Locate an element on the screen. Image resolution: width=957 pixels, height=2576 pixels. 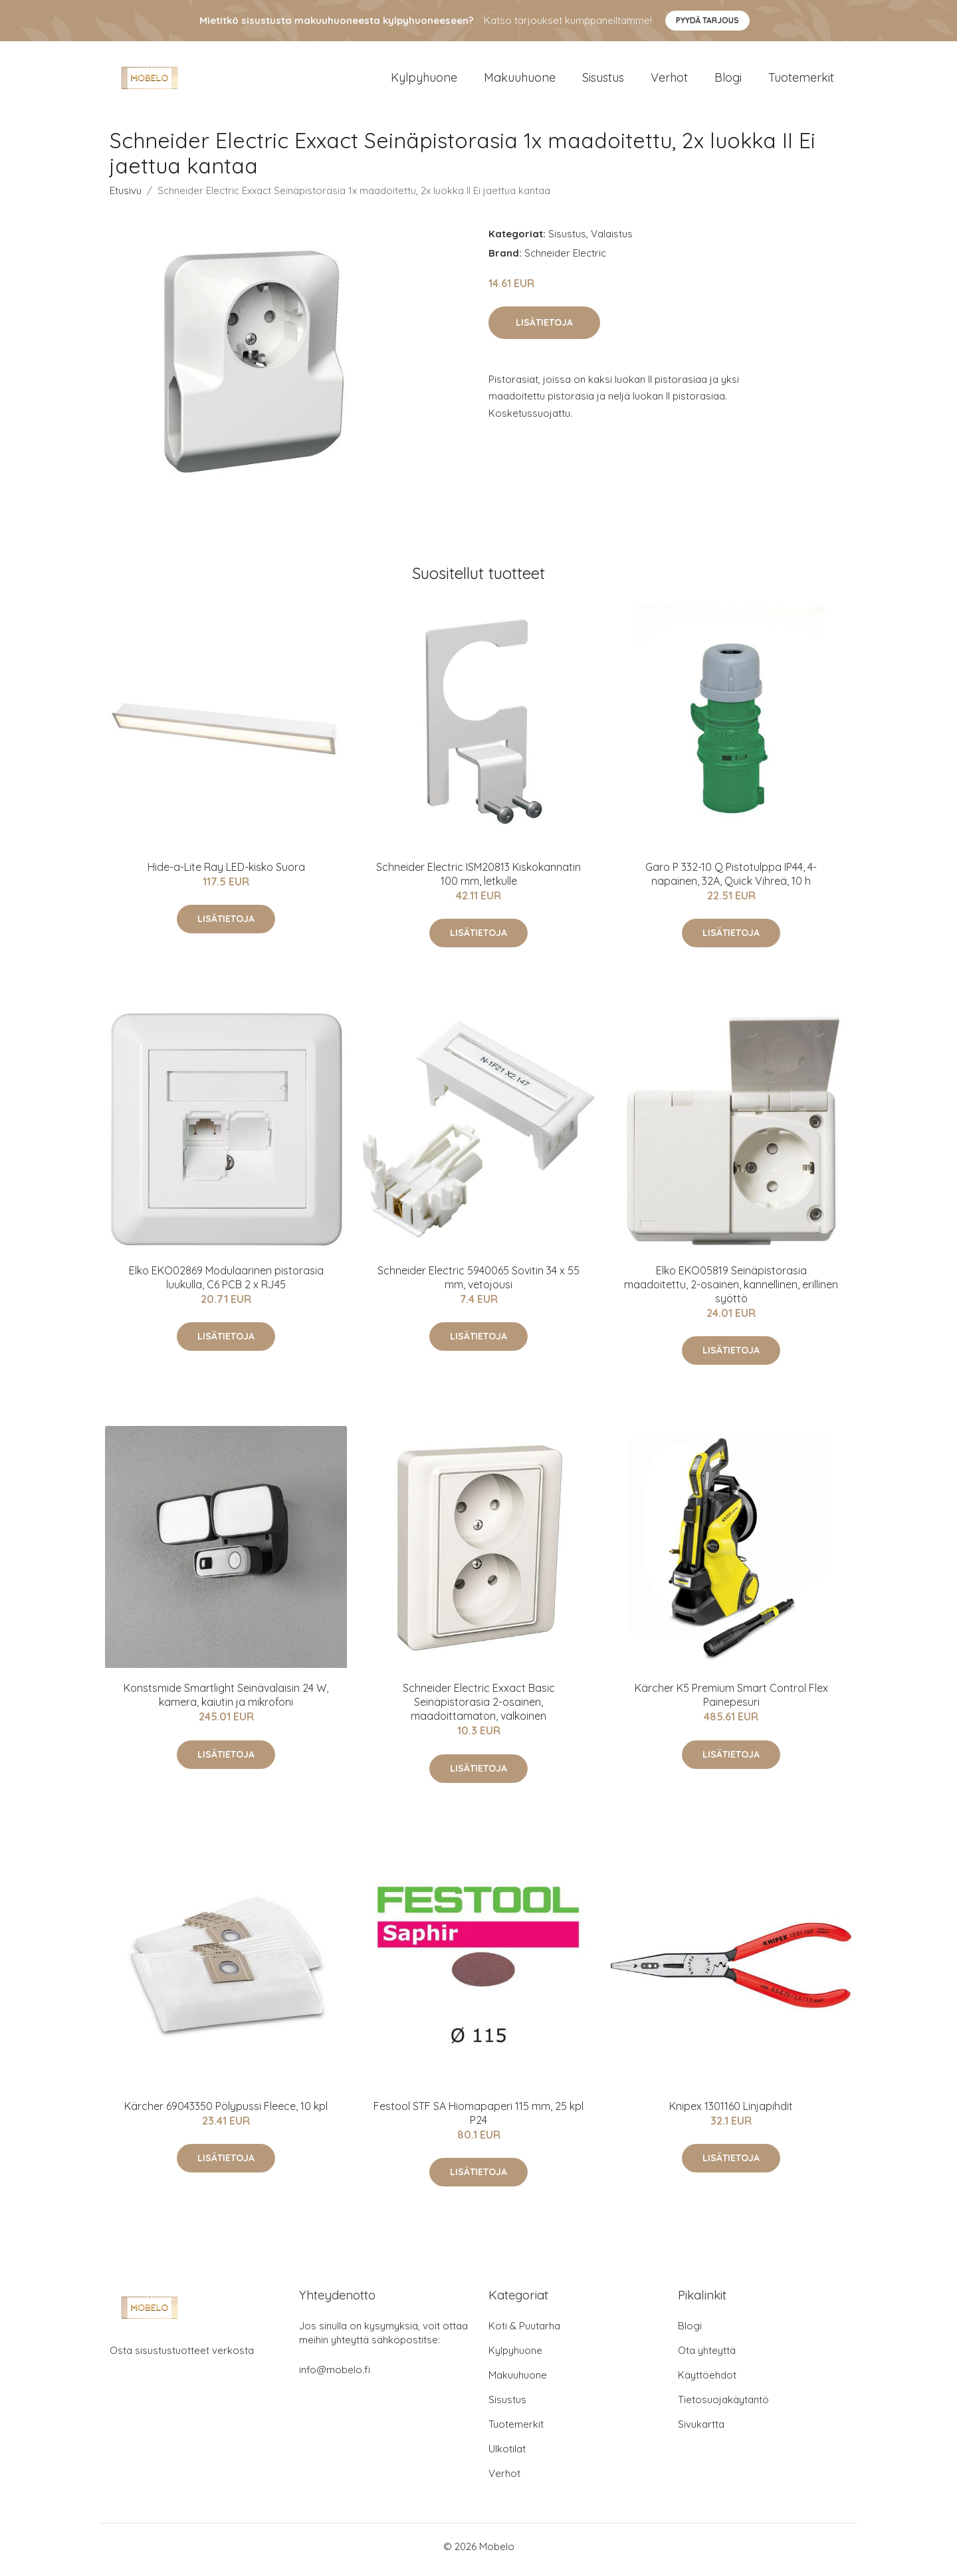
Kylpyhuone is located at coordinates (424, 80).